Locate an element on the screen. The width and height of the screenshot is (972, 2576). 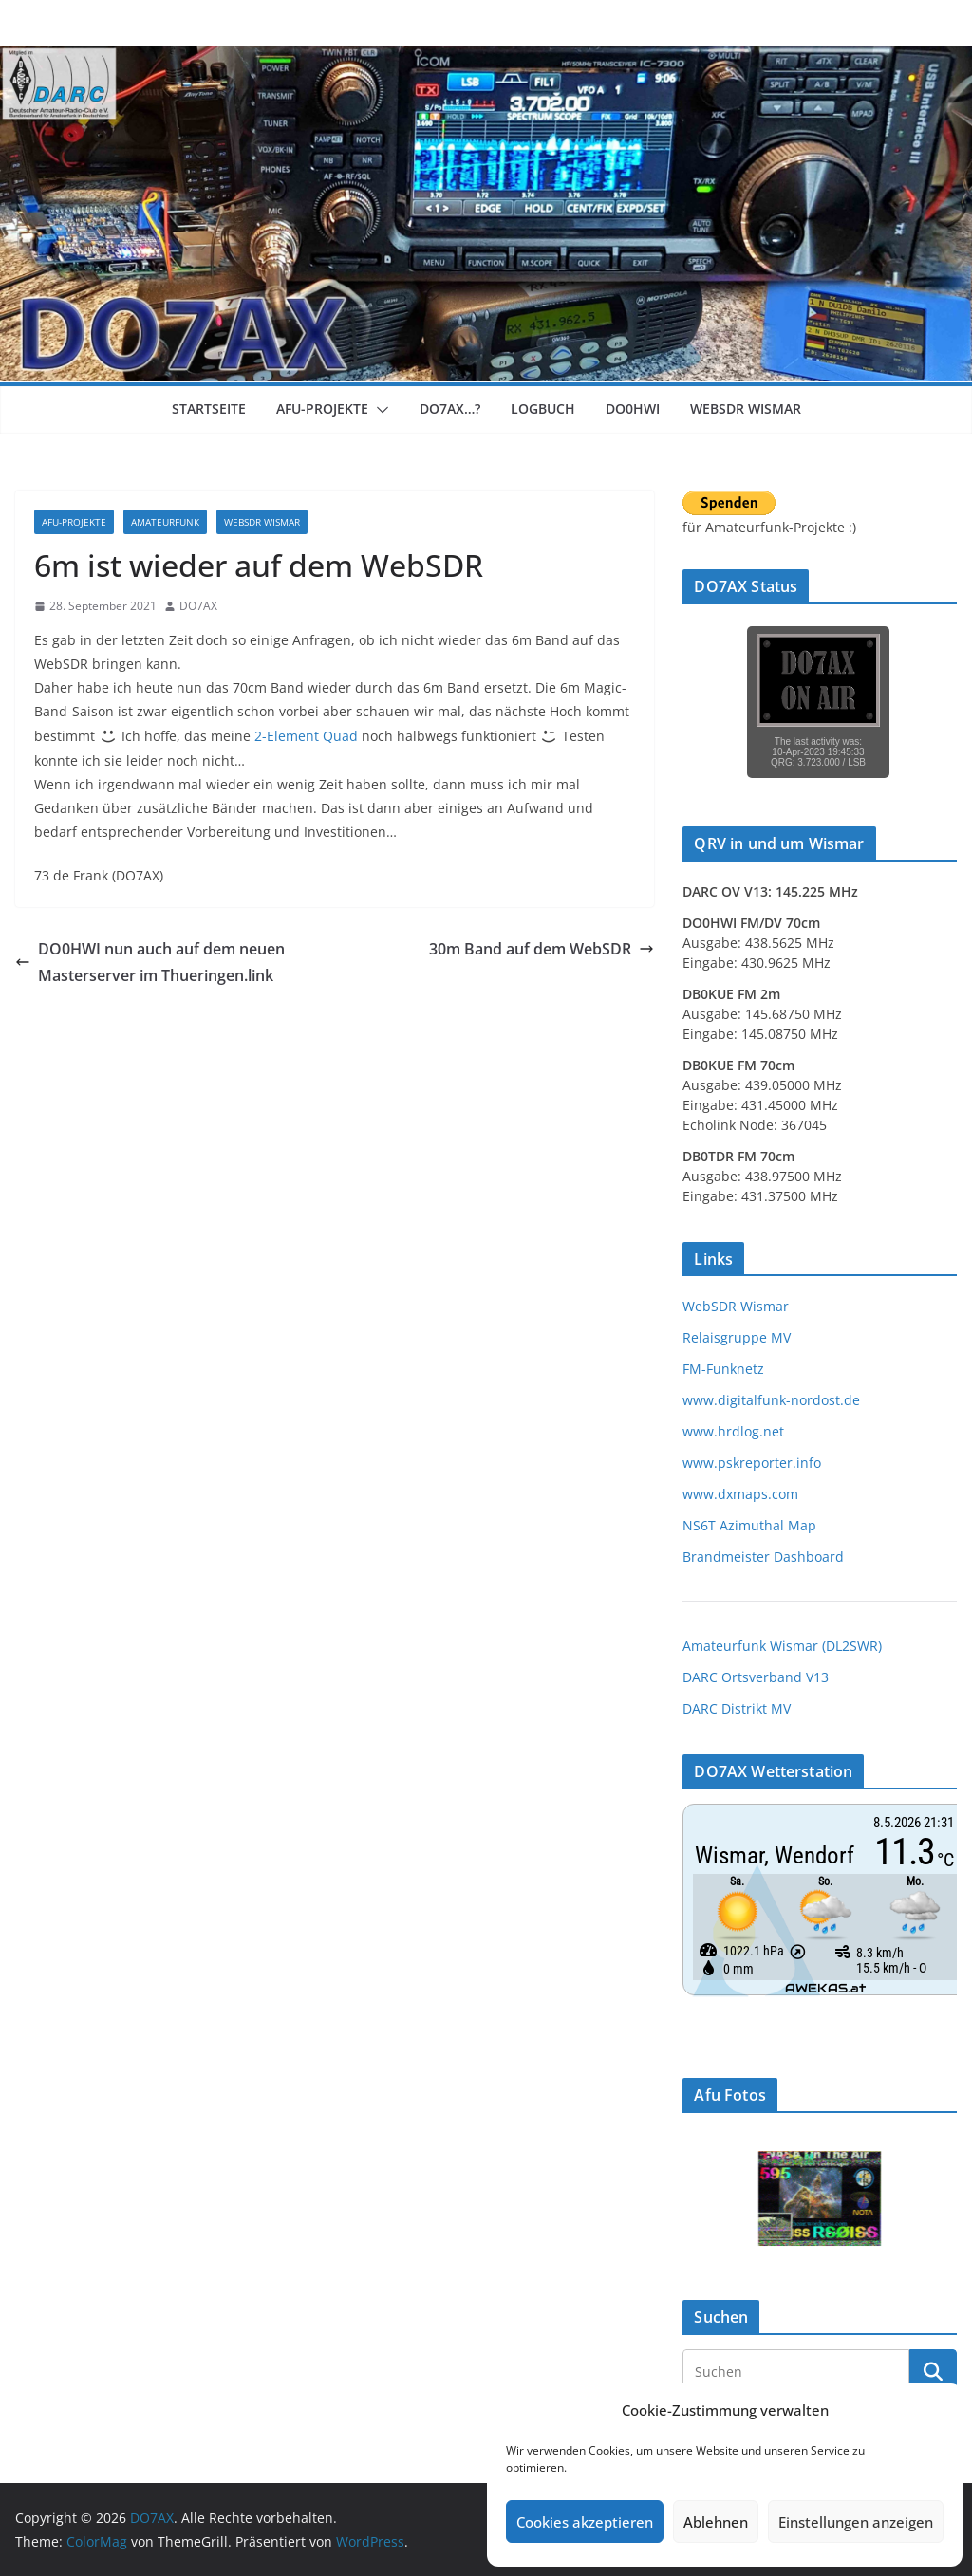
www.hrdlog.net is located at coordinates (733, 1431).